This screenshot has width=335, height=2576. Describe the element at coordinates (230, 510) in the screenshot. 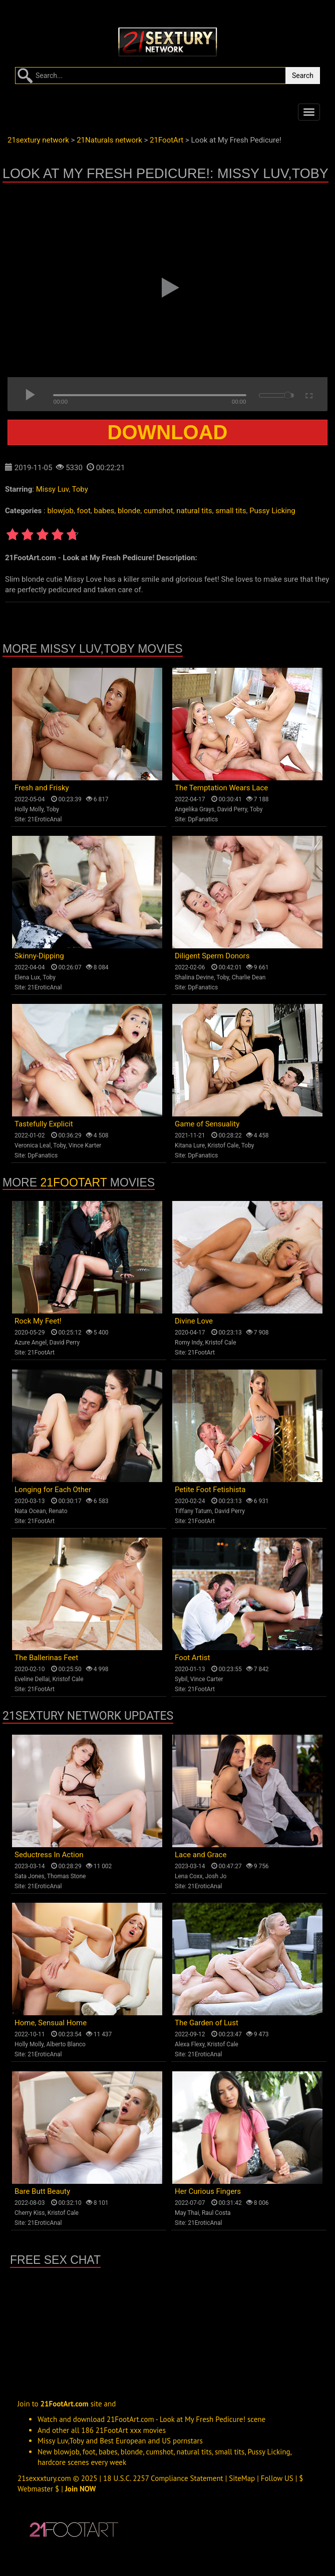

I see `small tits` at that location.